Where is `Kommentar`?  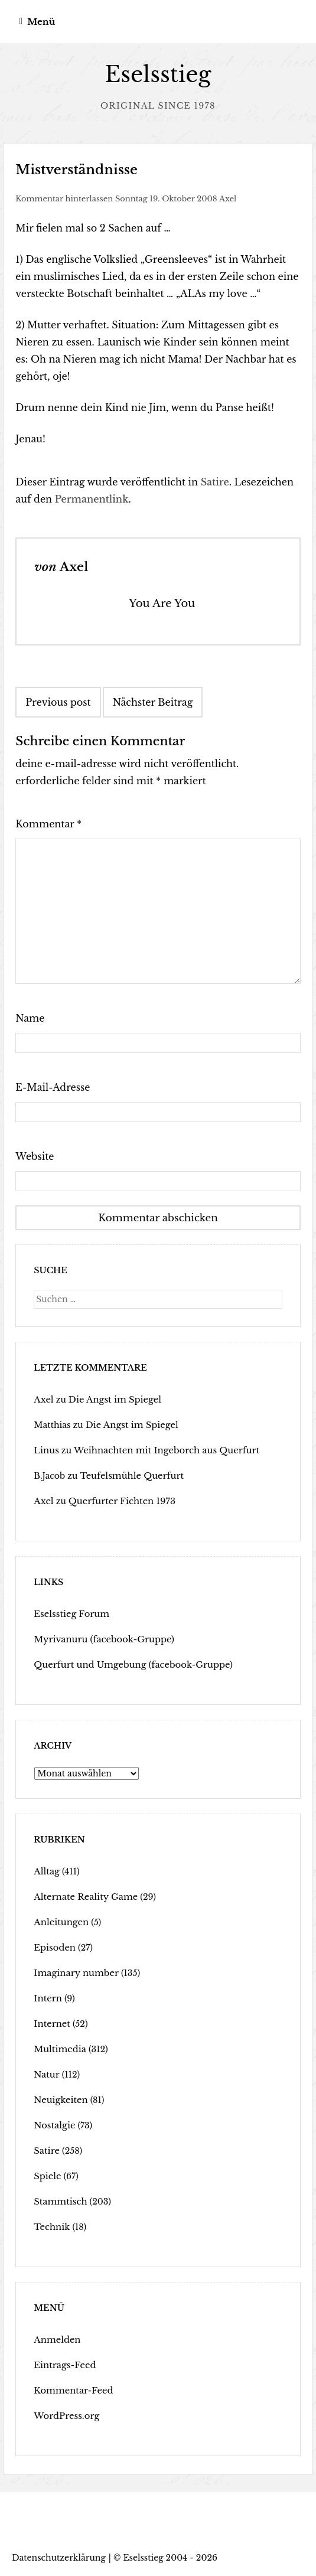
Kommentar is located at coordinates (48, 824).